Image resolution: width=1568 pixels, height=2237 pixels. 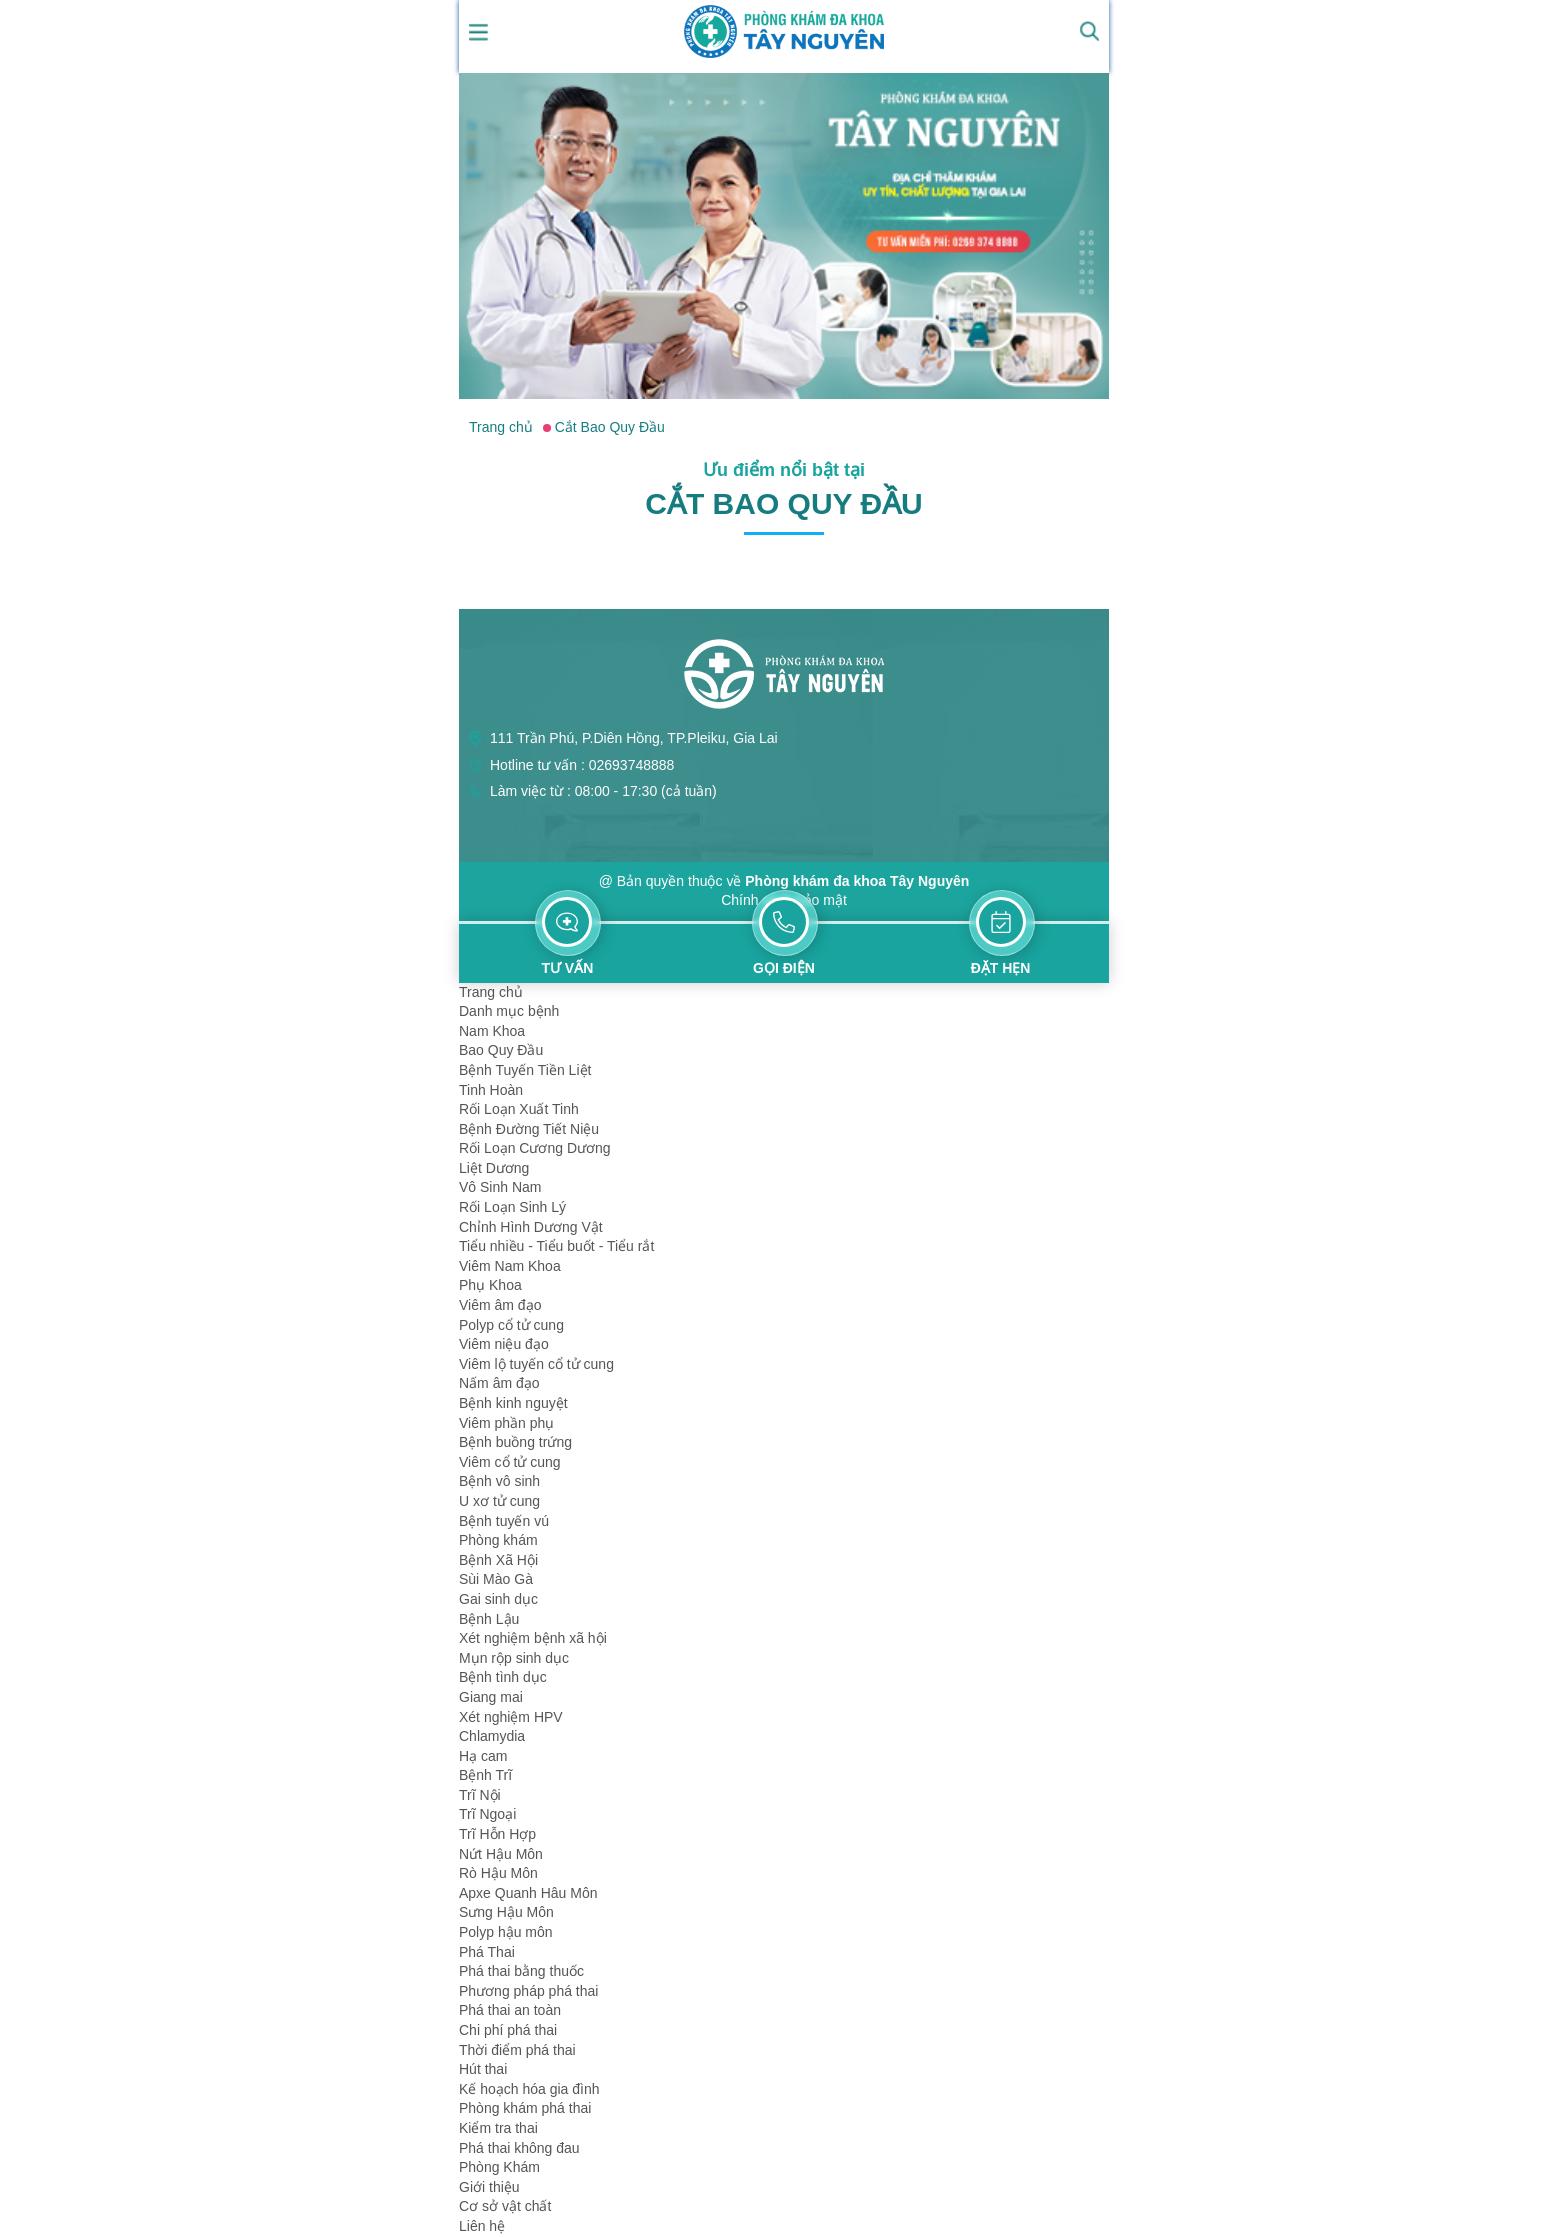 I want to click on Phòng Khám, so click(x=499, y=2167).